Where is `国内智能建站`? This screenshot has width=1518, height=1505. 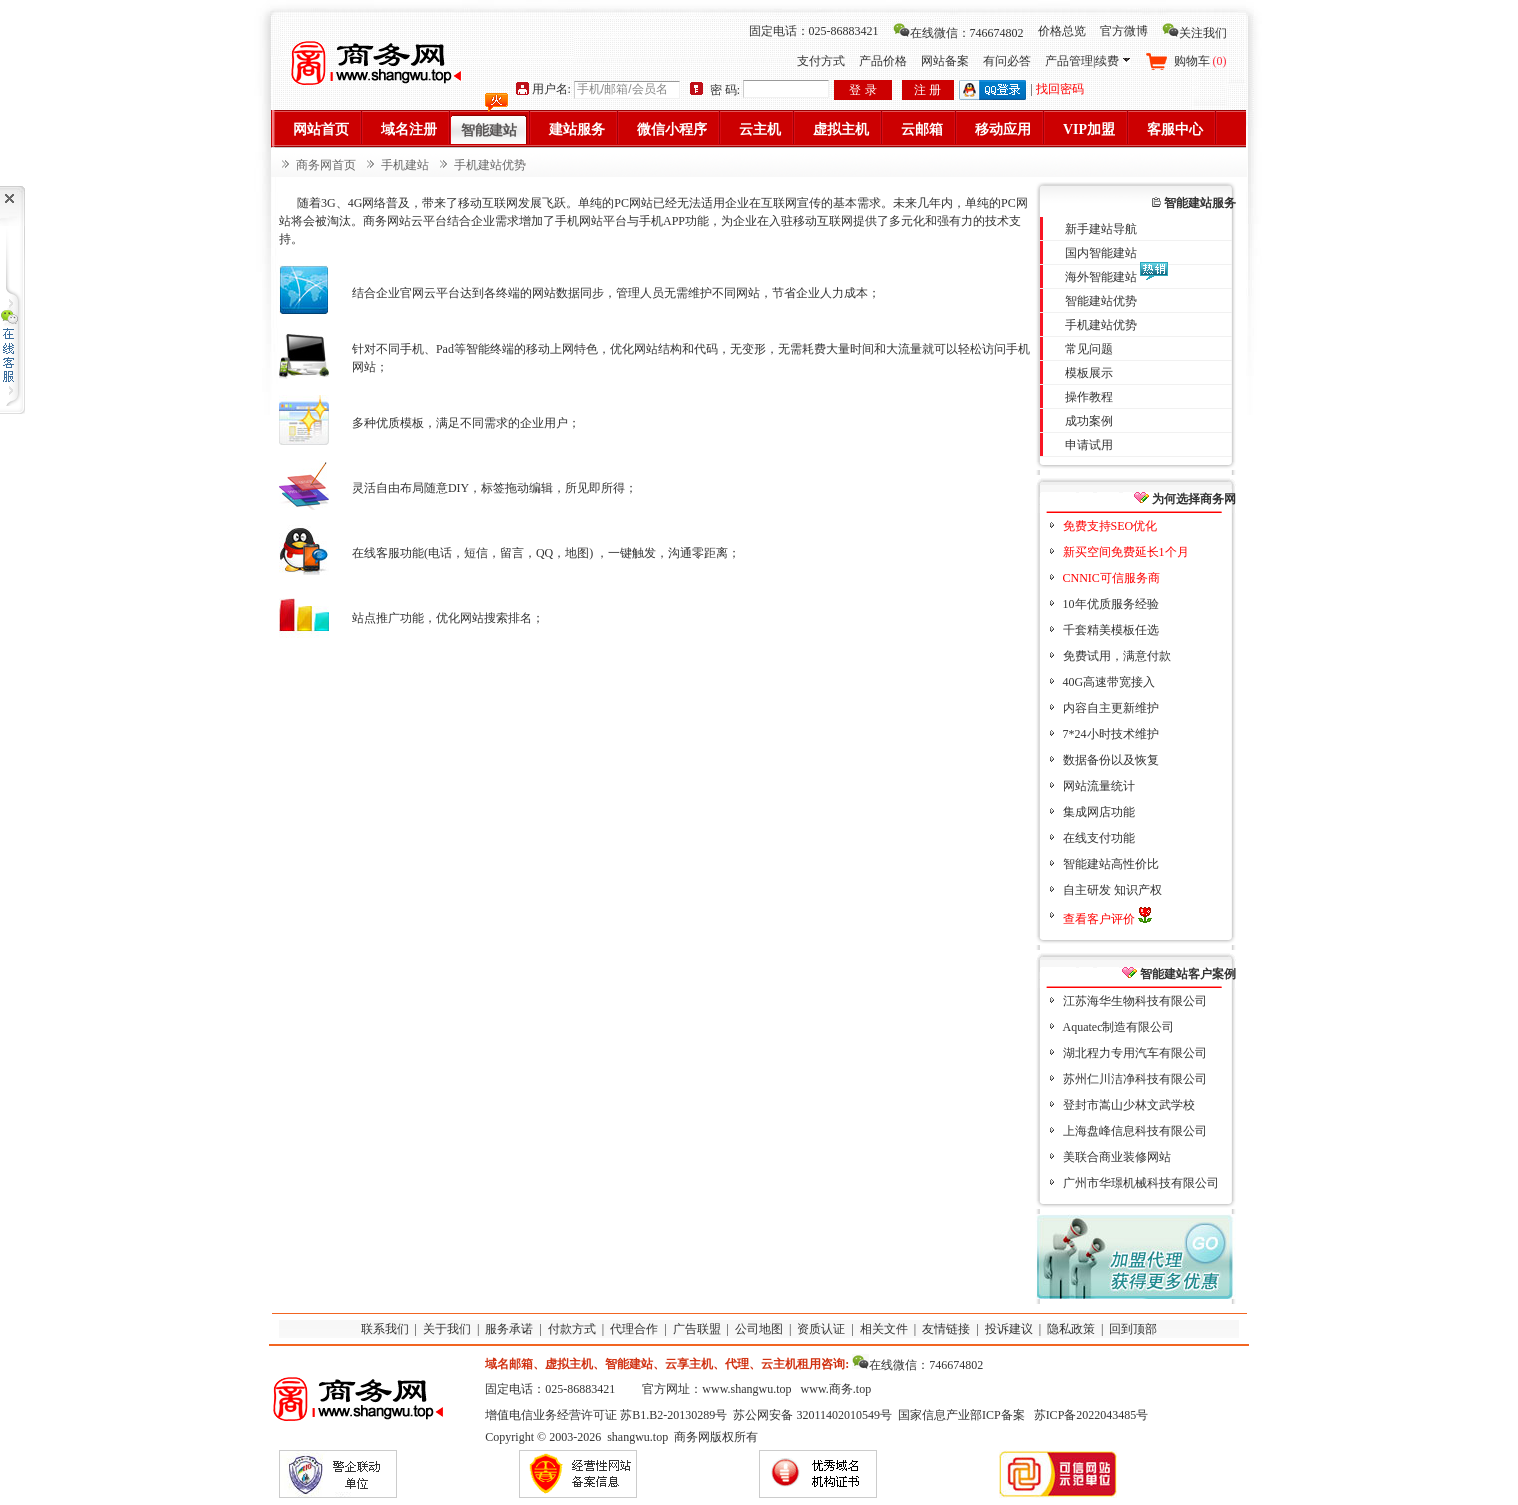
国内智能建站 is located at coordinates (1101, 253).